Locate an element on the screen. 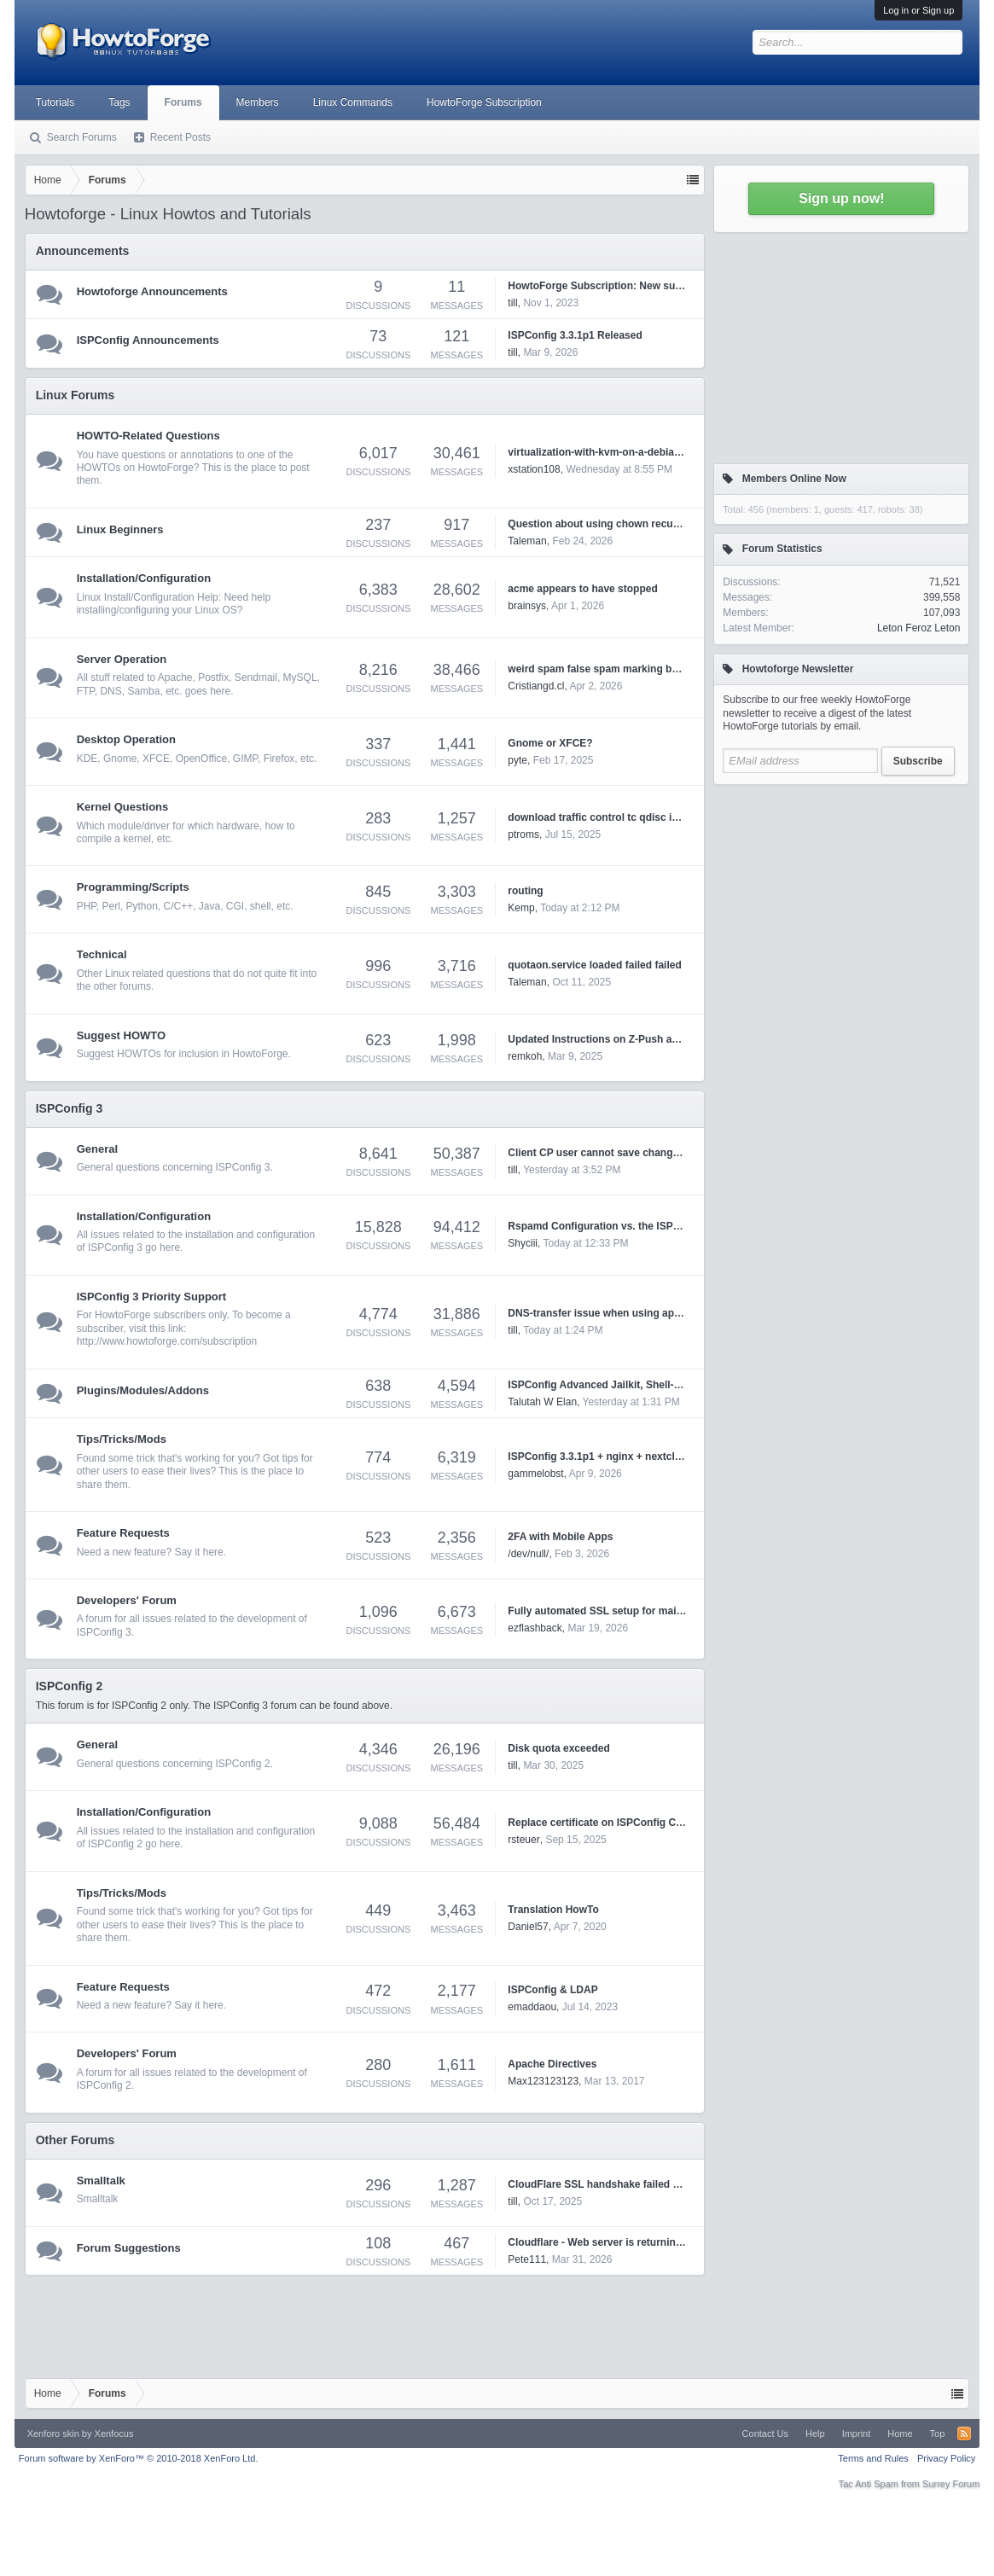  Server Operation is located at coordinates (122, 659).